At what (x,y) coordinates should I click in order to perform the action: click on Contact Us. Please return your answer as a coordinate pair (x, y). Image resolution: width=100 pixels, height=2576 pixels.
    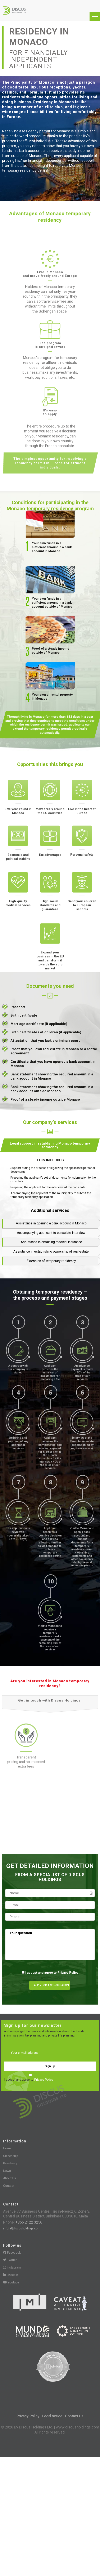
    Looking at the image, I should click on (74, 2416).